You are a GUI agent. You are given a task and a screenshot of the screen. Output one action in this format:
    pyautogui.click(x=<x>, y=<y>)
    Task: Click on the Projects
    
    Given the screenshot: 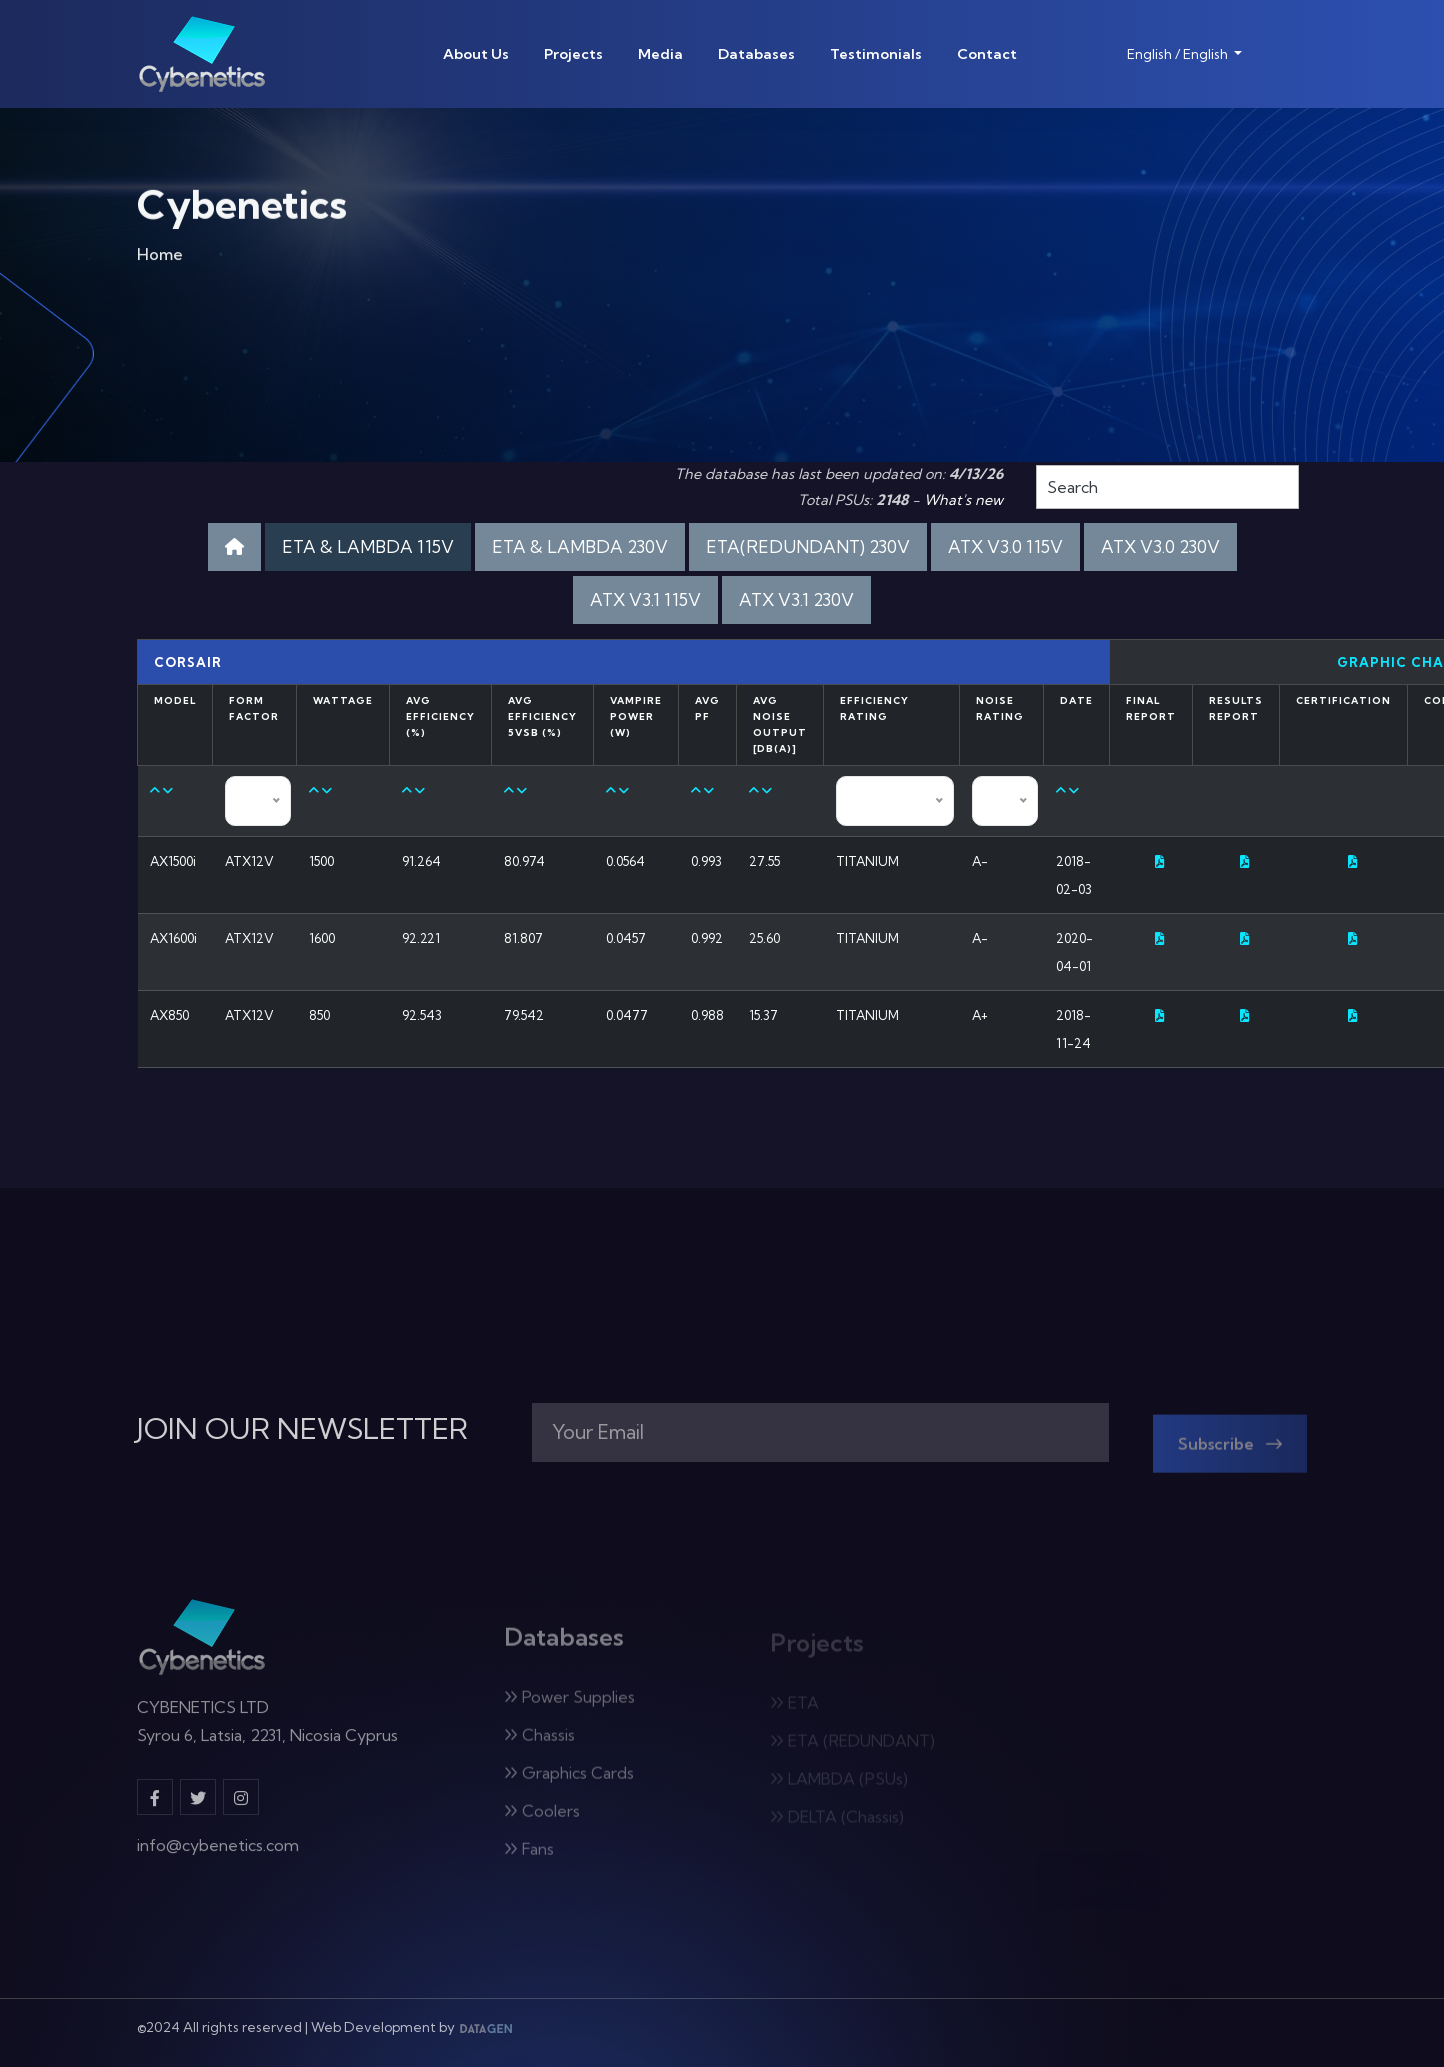 What is the action you would take?
    pyautogui.click(x=573, y=54)
    